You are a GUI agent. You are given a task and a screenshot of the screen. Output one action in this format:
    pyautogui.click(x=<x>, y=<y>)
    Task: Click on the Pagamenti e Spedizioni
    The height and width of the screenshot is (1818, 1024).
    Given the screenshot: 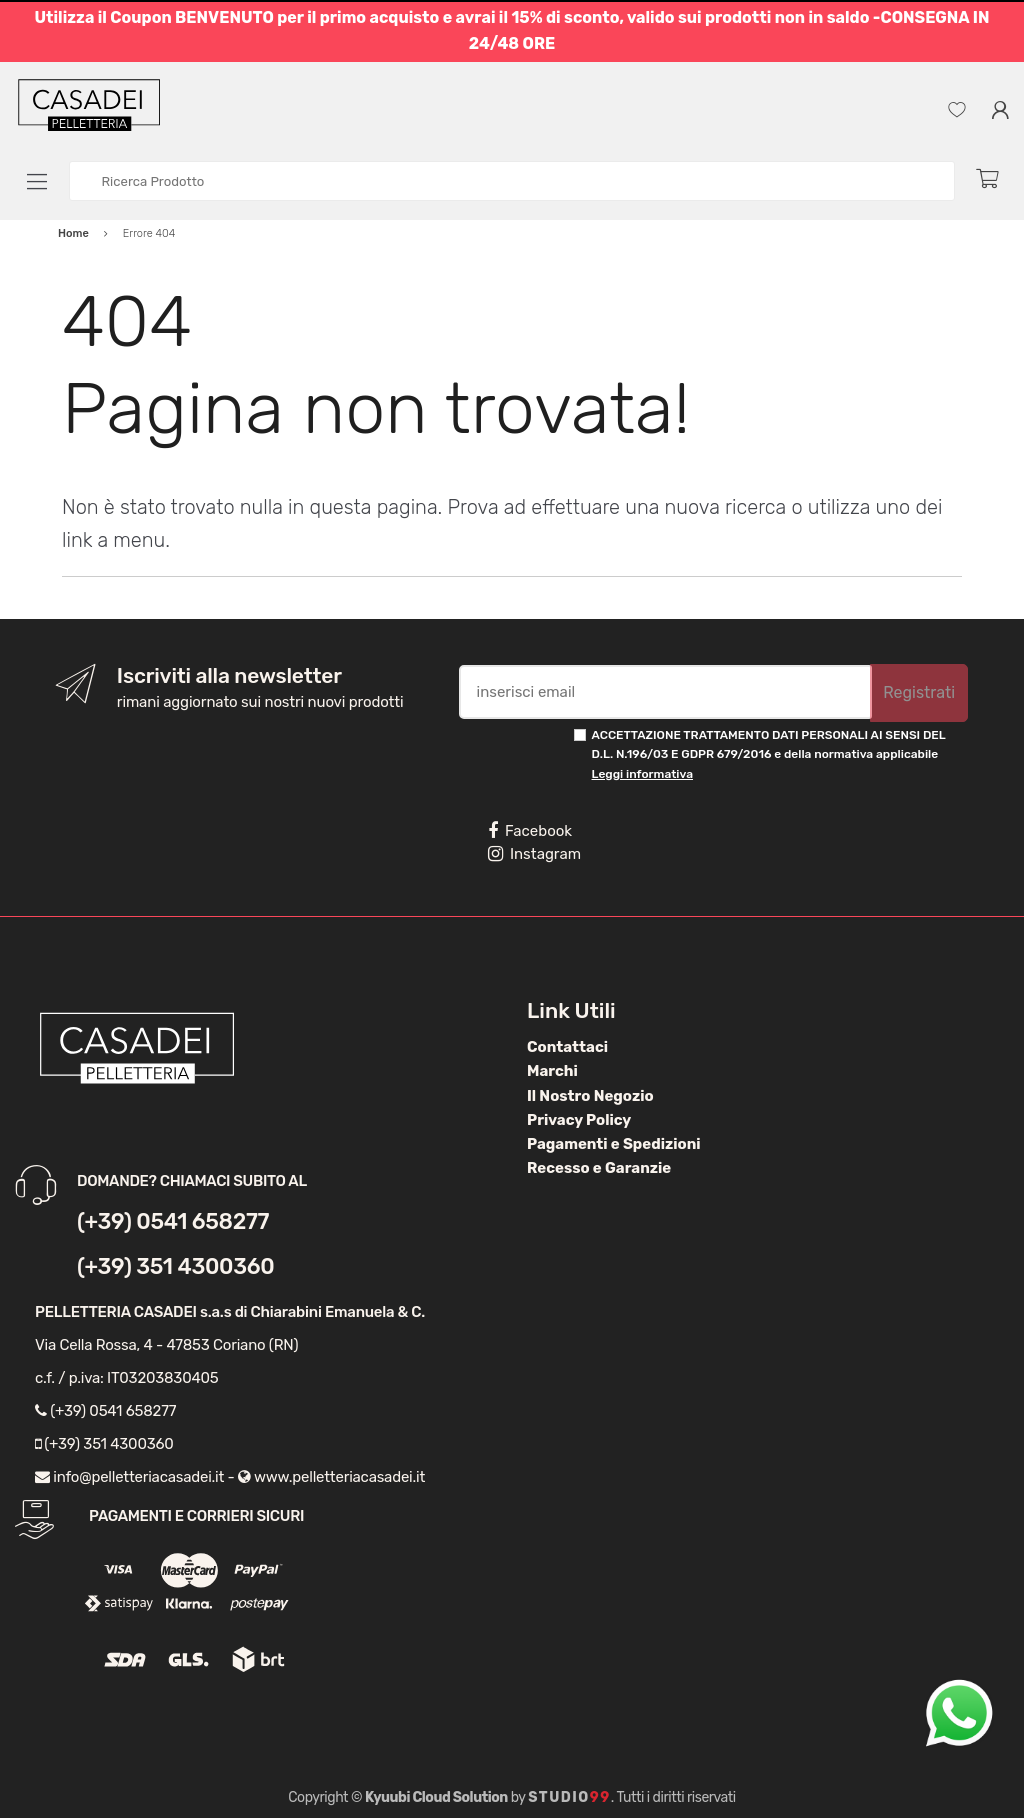 What is the action you would take?
    pyautogui.click(x=614, y=1144)
    